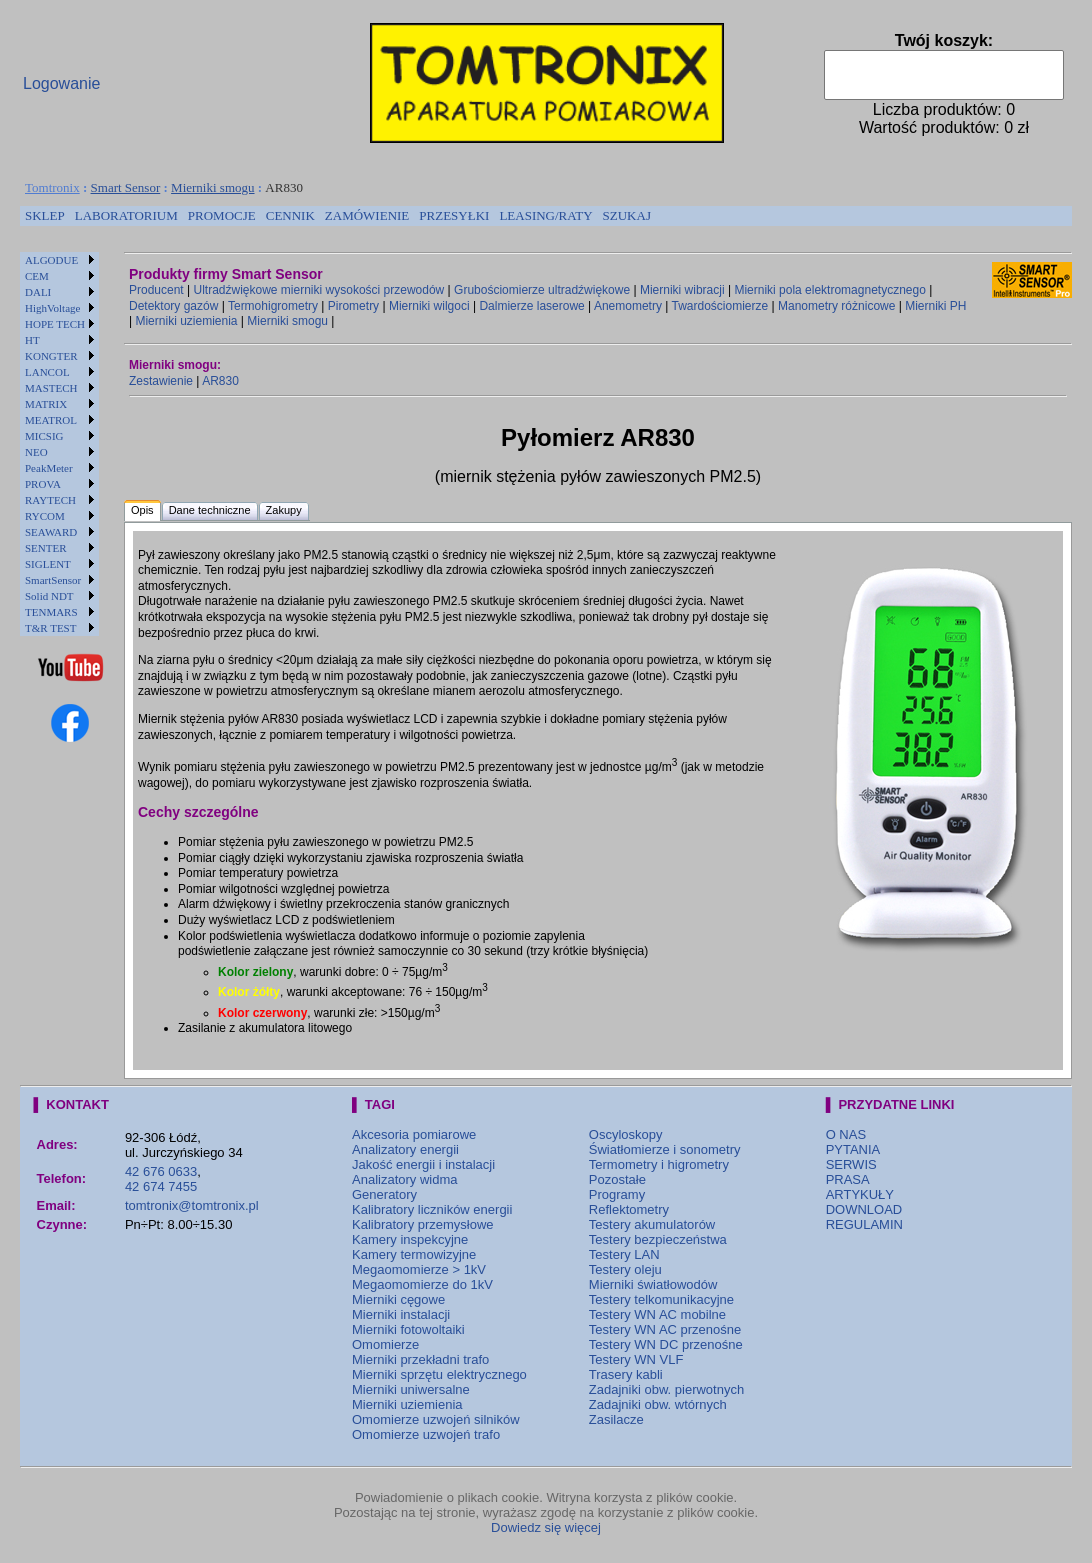  Describe the element at coordinates (367, 215) in the screenshot. I see `ZAMÓWIENIE` at that location.